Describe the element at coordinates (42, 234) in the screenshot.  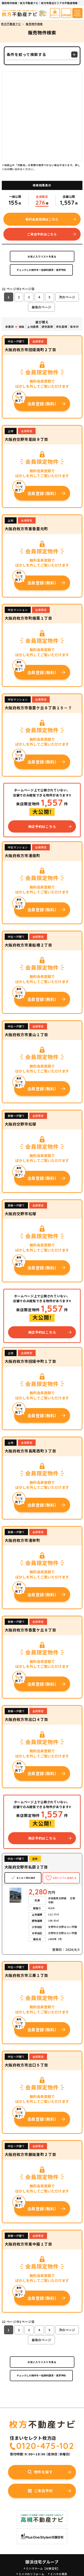
I see `ご来店予約はこちら` at that location.